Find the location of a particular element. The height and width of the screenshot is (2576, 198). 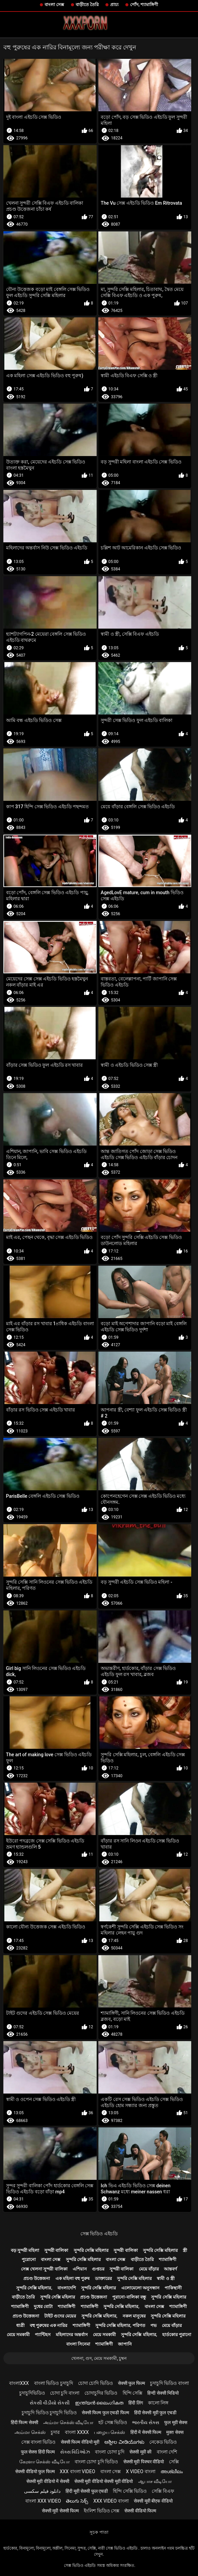

বাংলা xxxx is located at coordinates (77, 2432).